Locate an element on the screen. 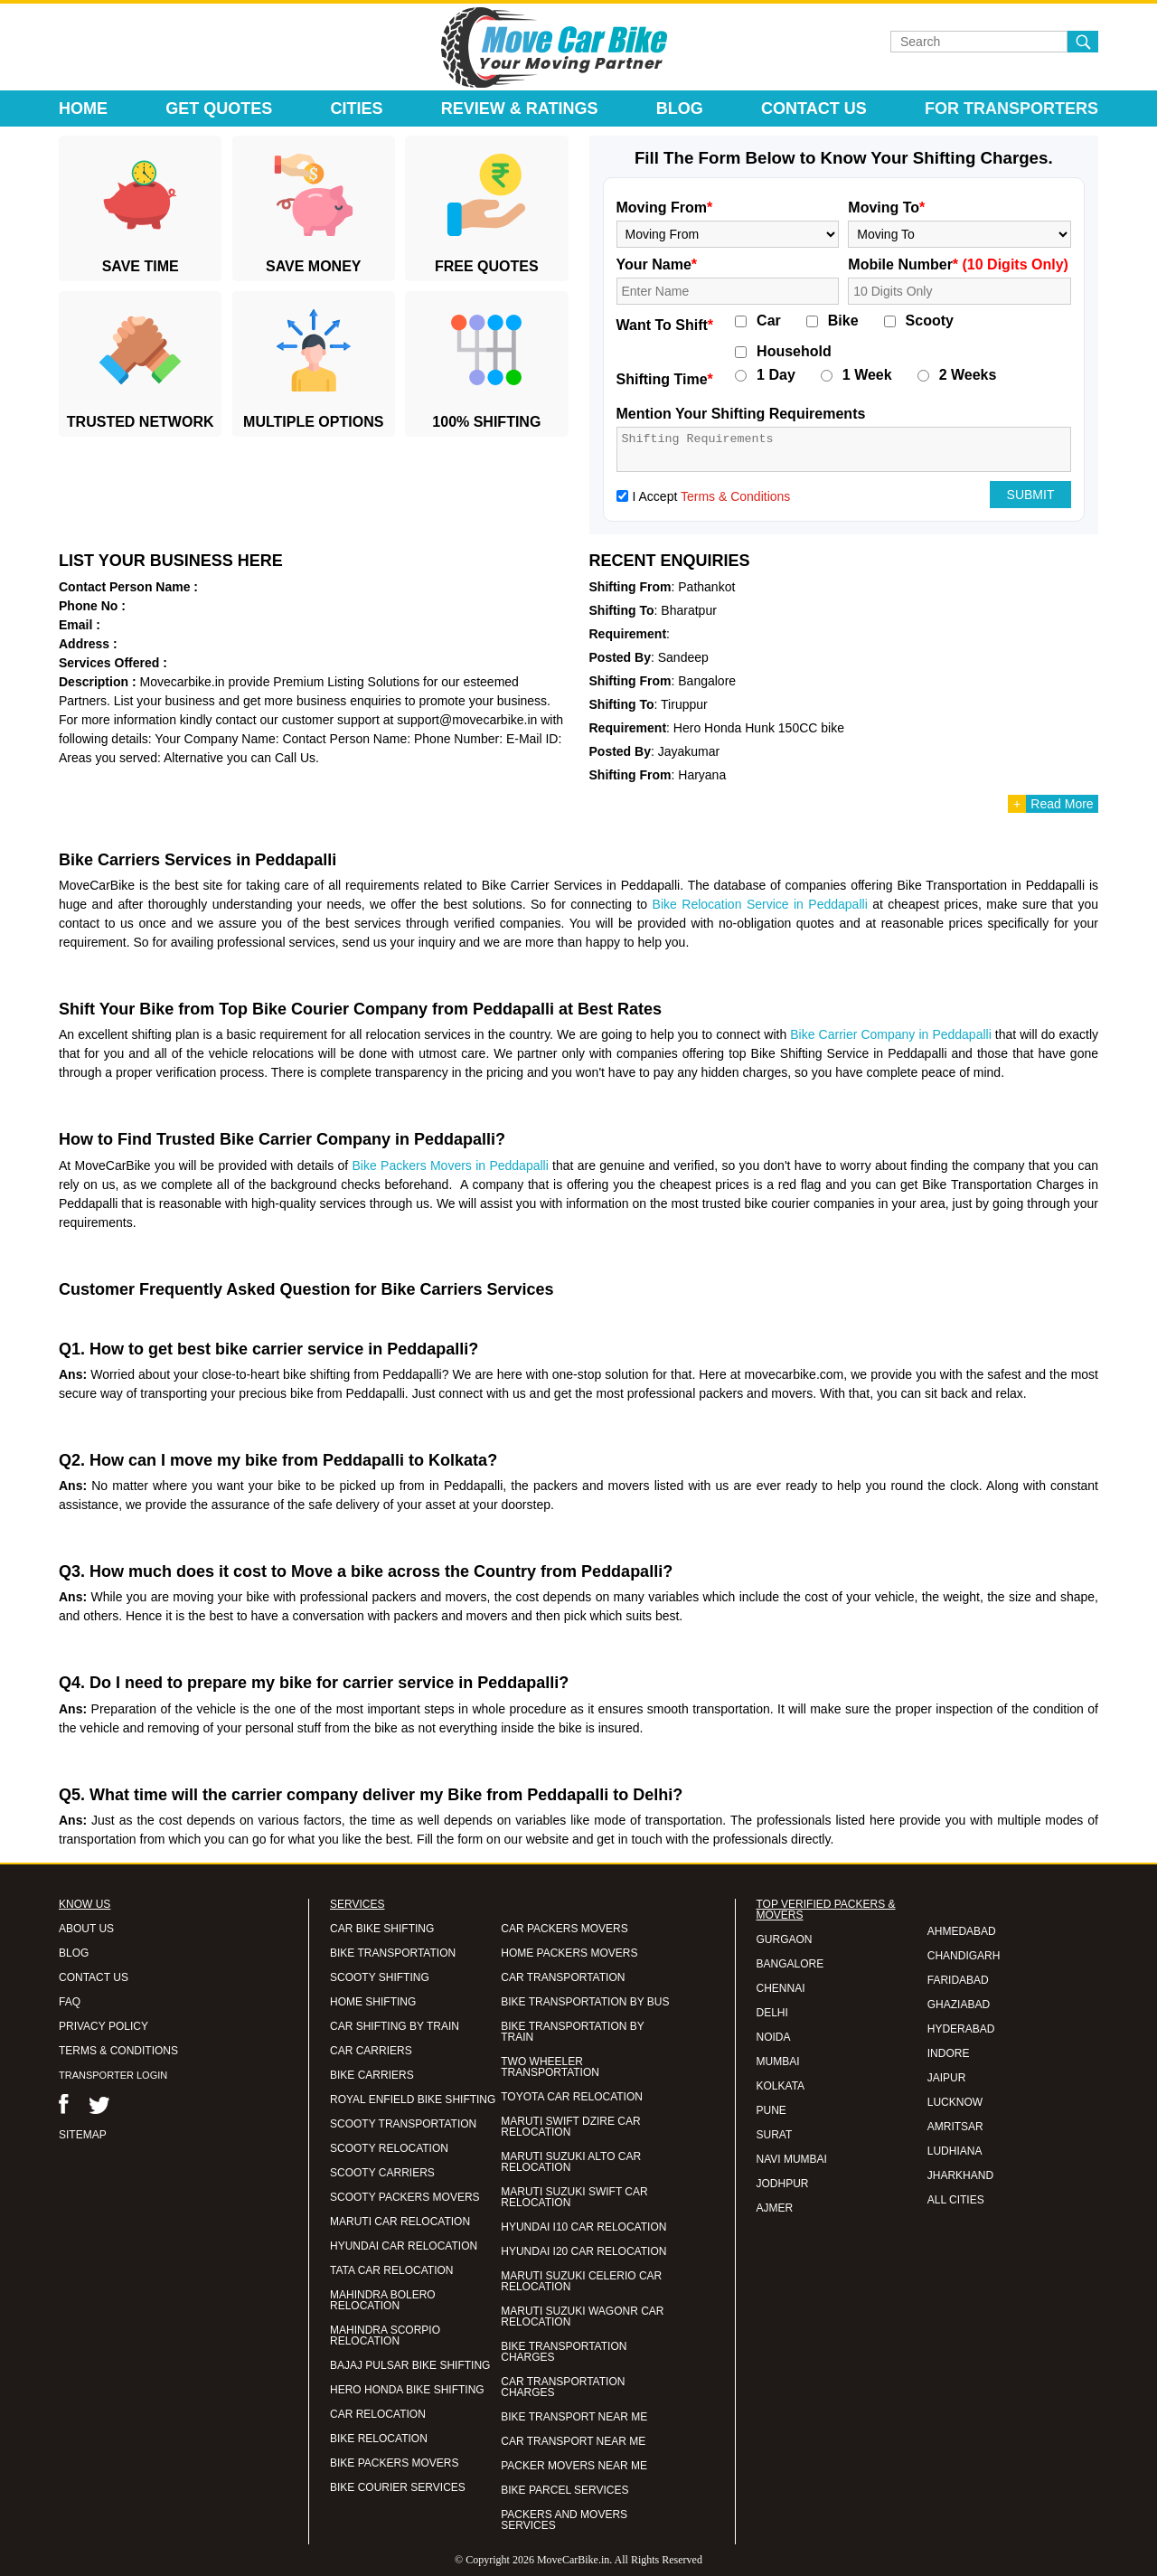  LUCKNOW is located at coordinates (955, 2102).